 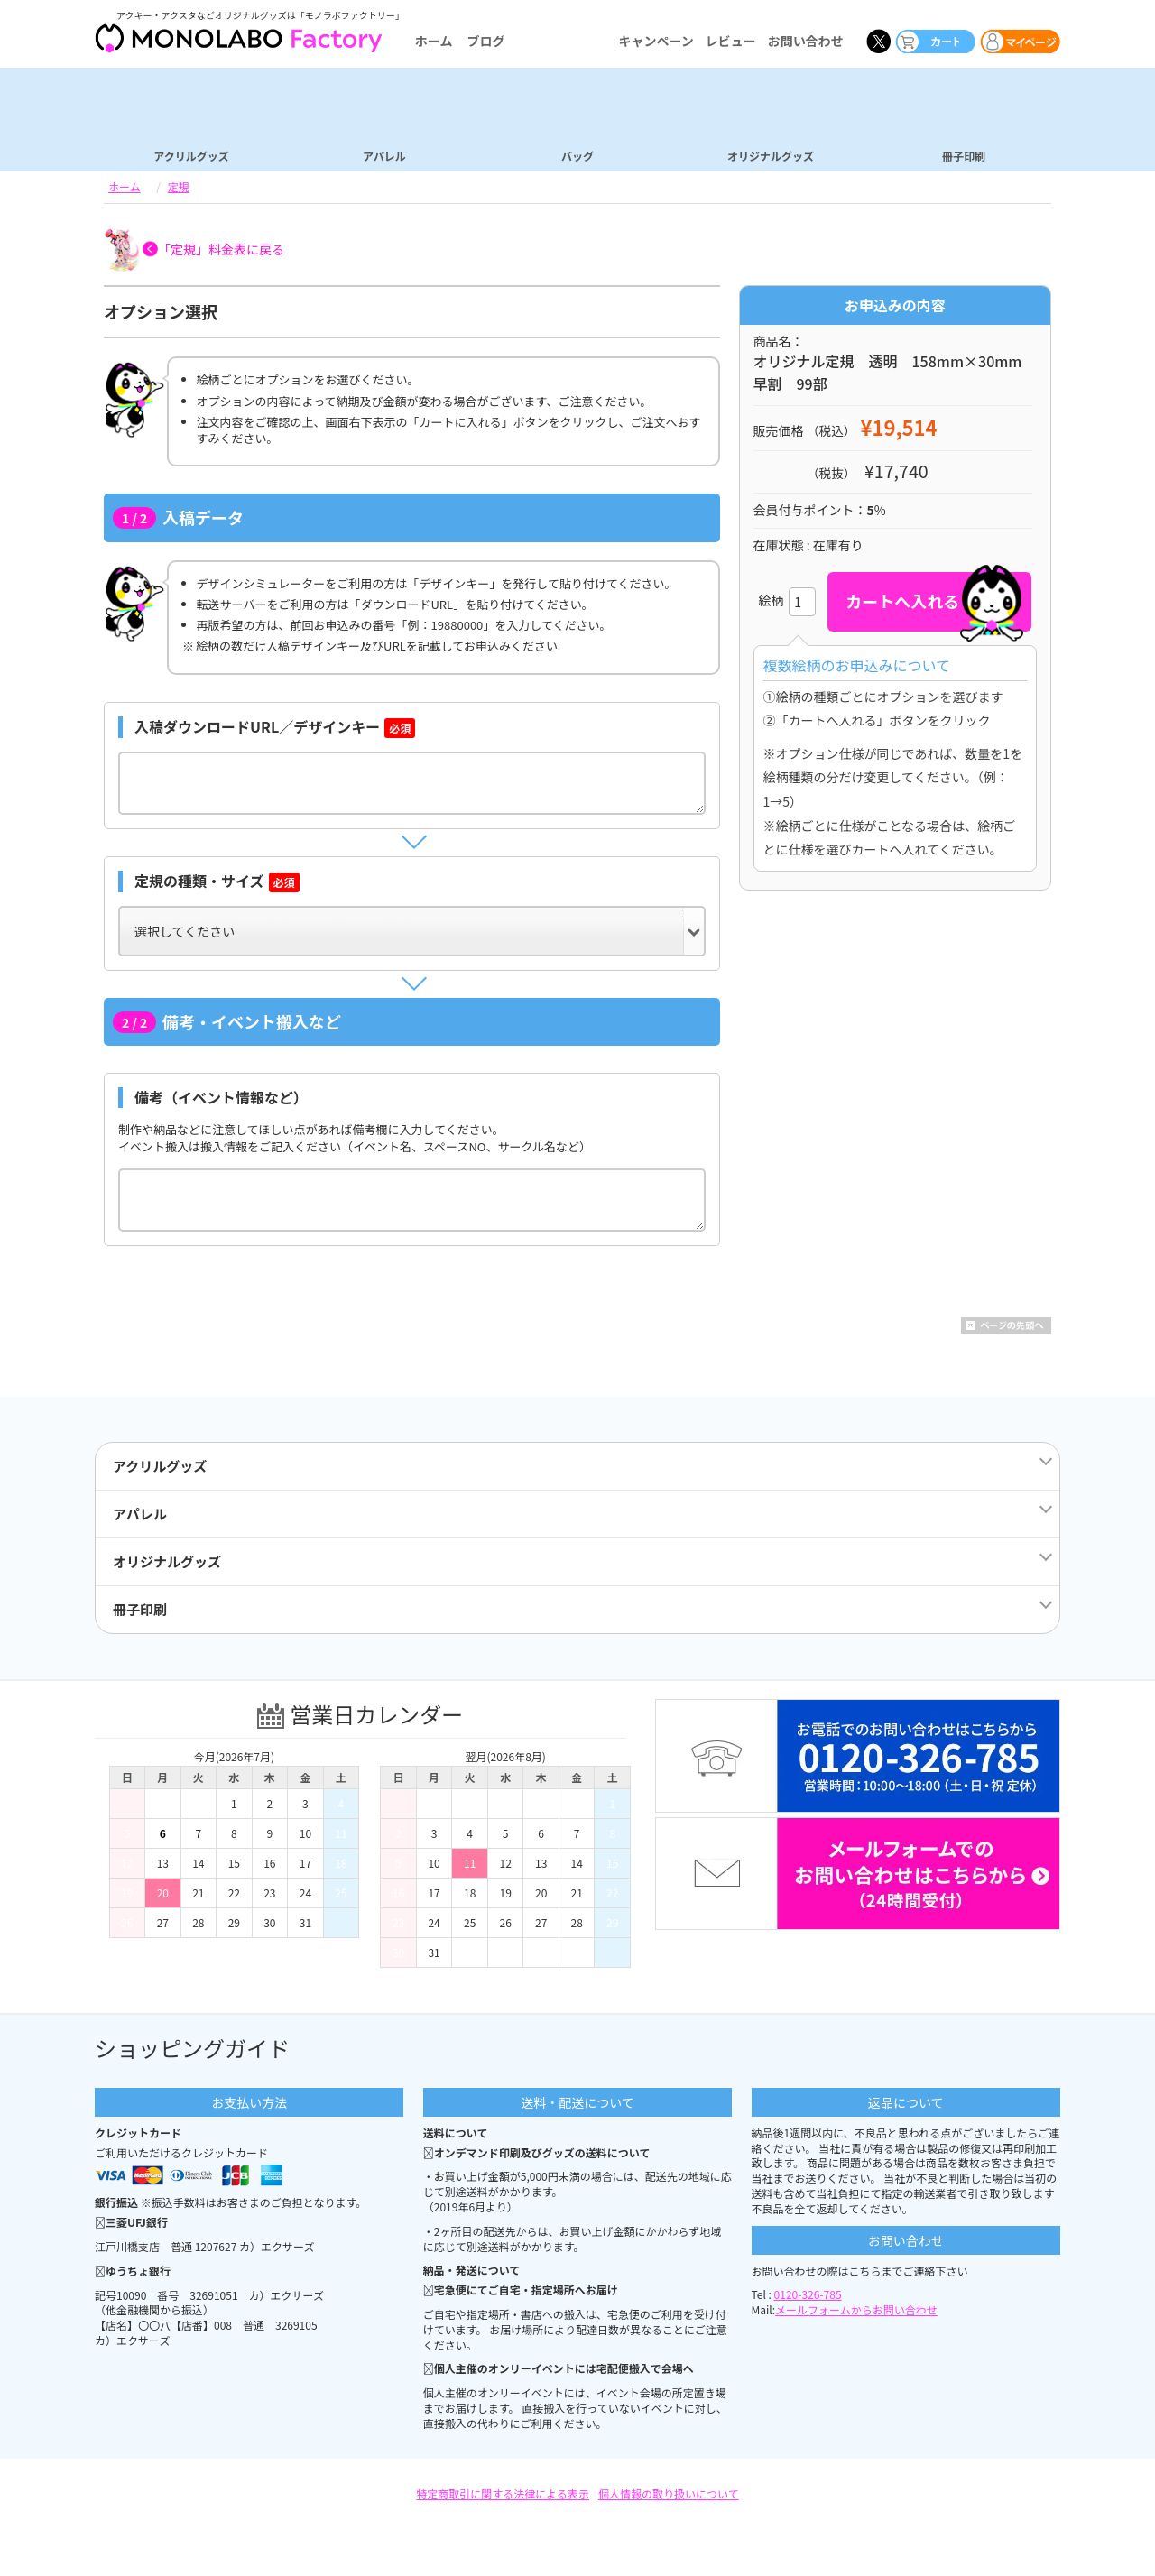 What do you see at coordinates (856, 2309) in the screenshot?
I see `メールフォームからお問い合わせ` at bounding box center [856, 2309].